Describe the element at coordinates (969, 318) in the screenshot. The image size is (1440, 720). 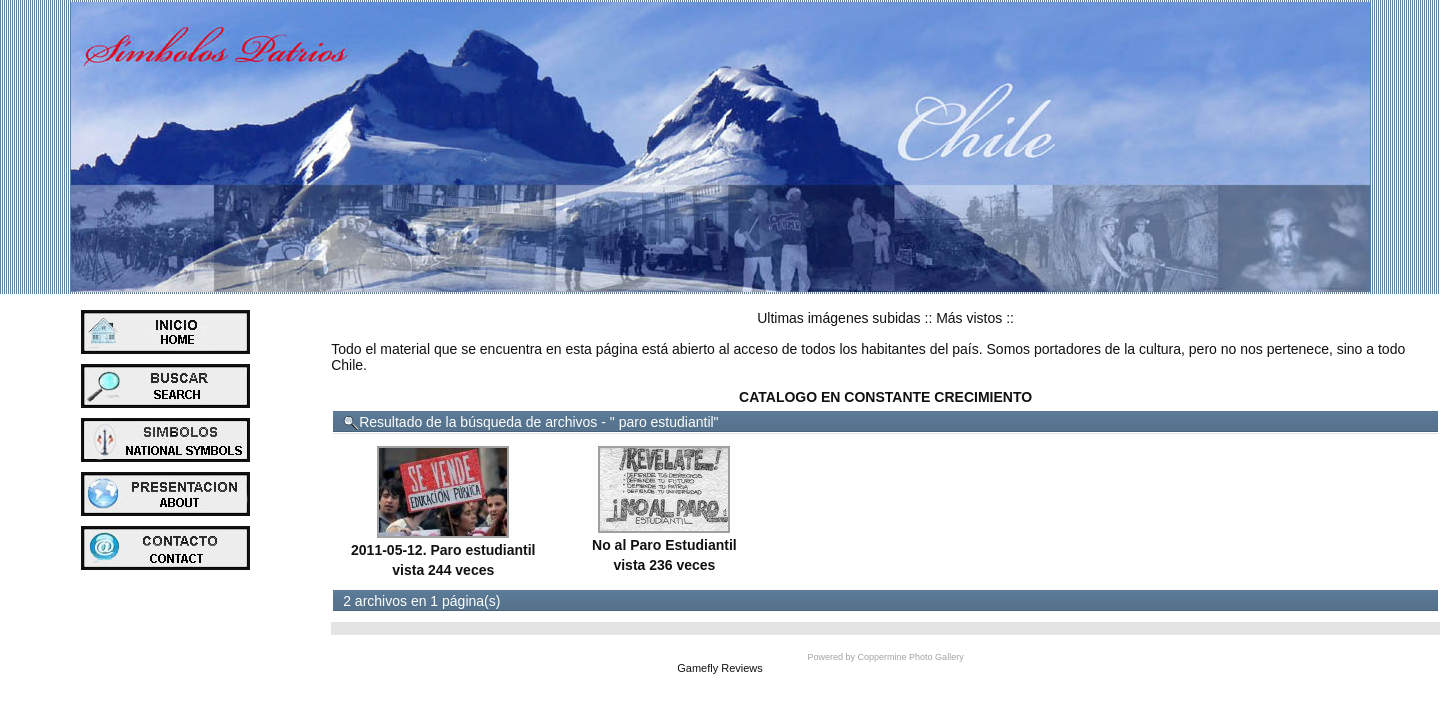
I see `Más vistos` at that location.